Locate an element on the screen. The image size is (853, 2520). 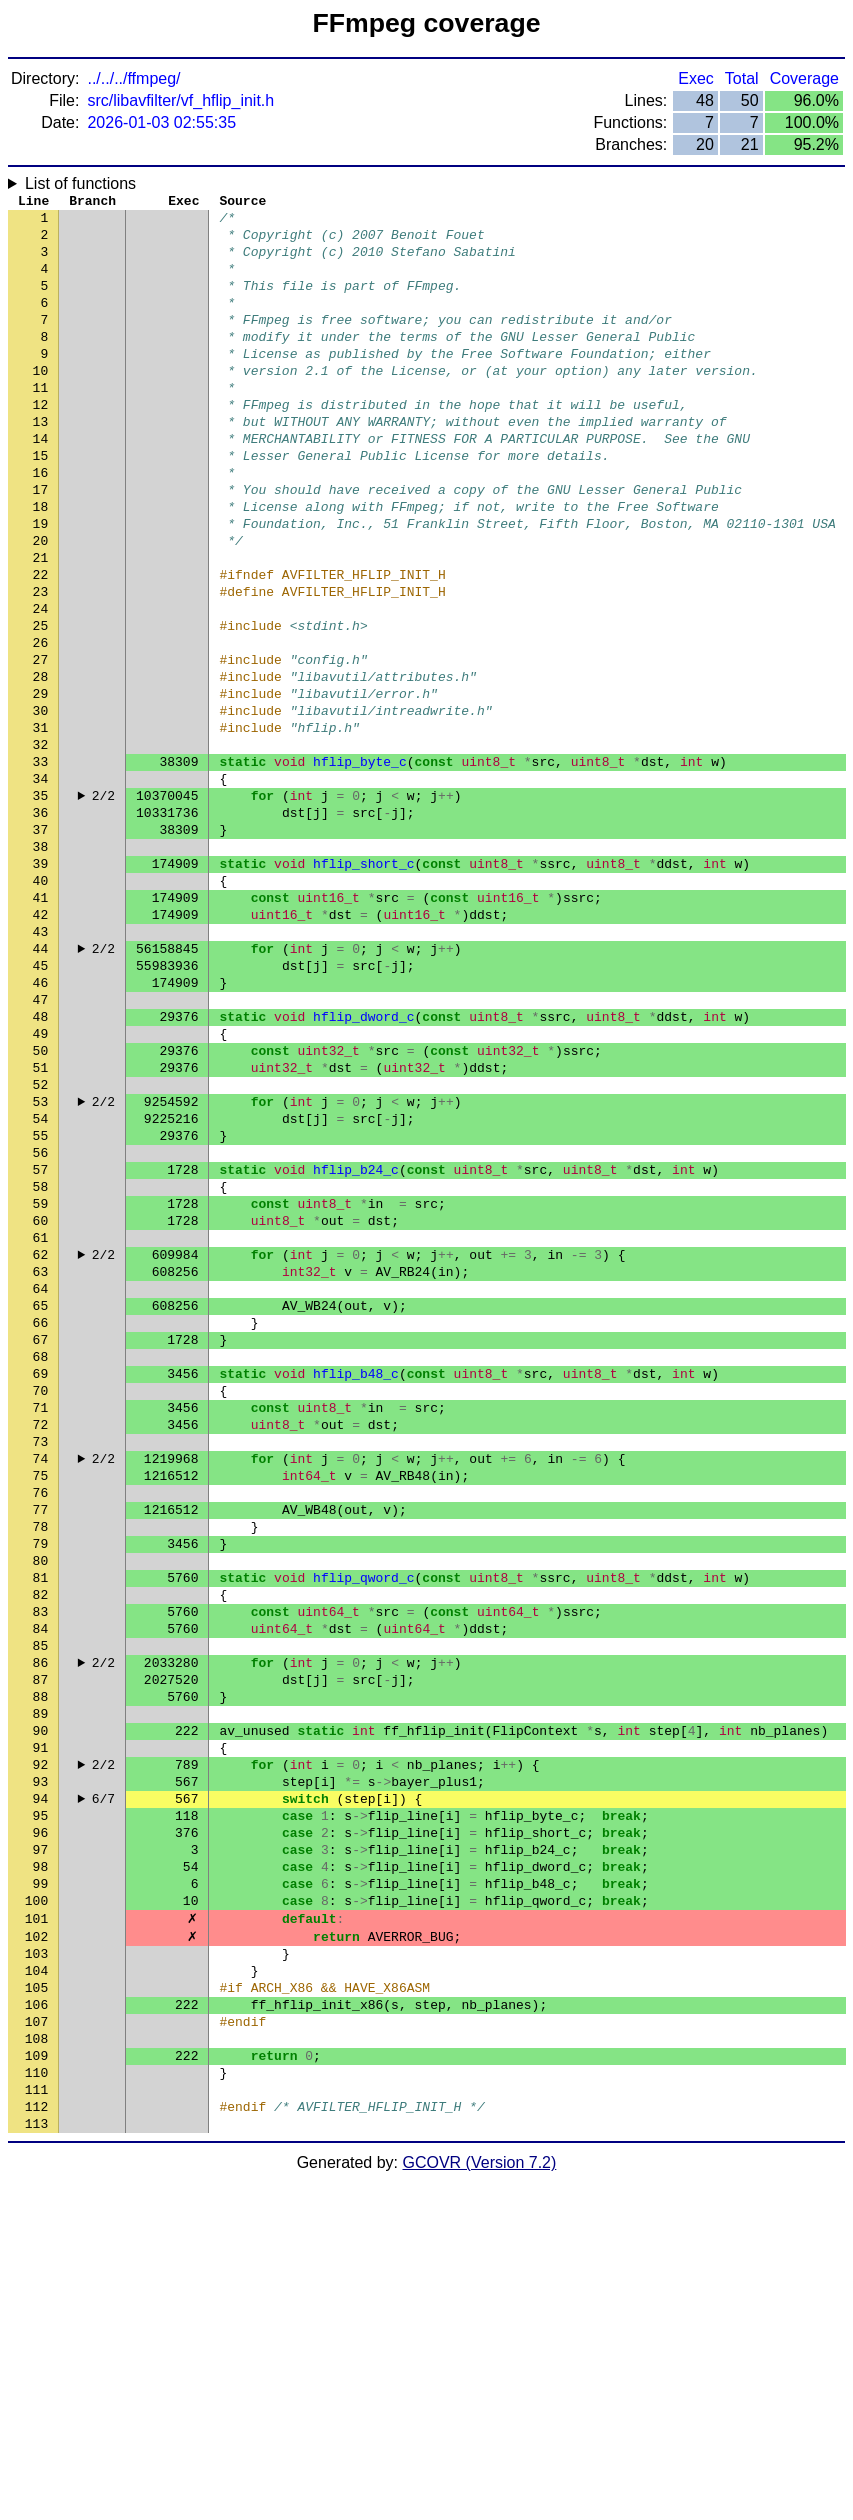
29 is located at coordinates (41, 783).